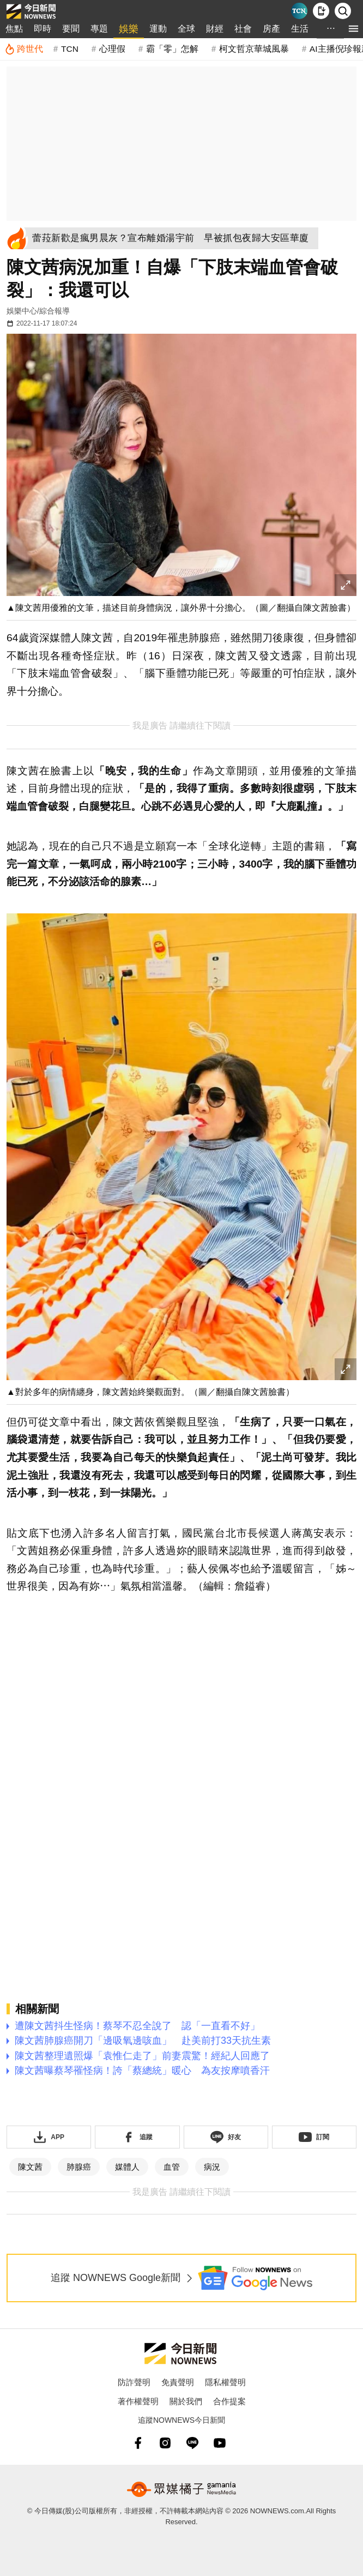  What do you see at coordinates (172, 48) in the screenshot?
I see `霸「零」怎解` at bounding box center [172, 48].